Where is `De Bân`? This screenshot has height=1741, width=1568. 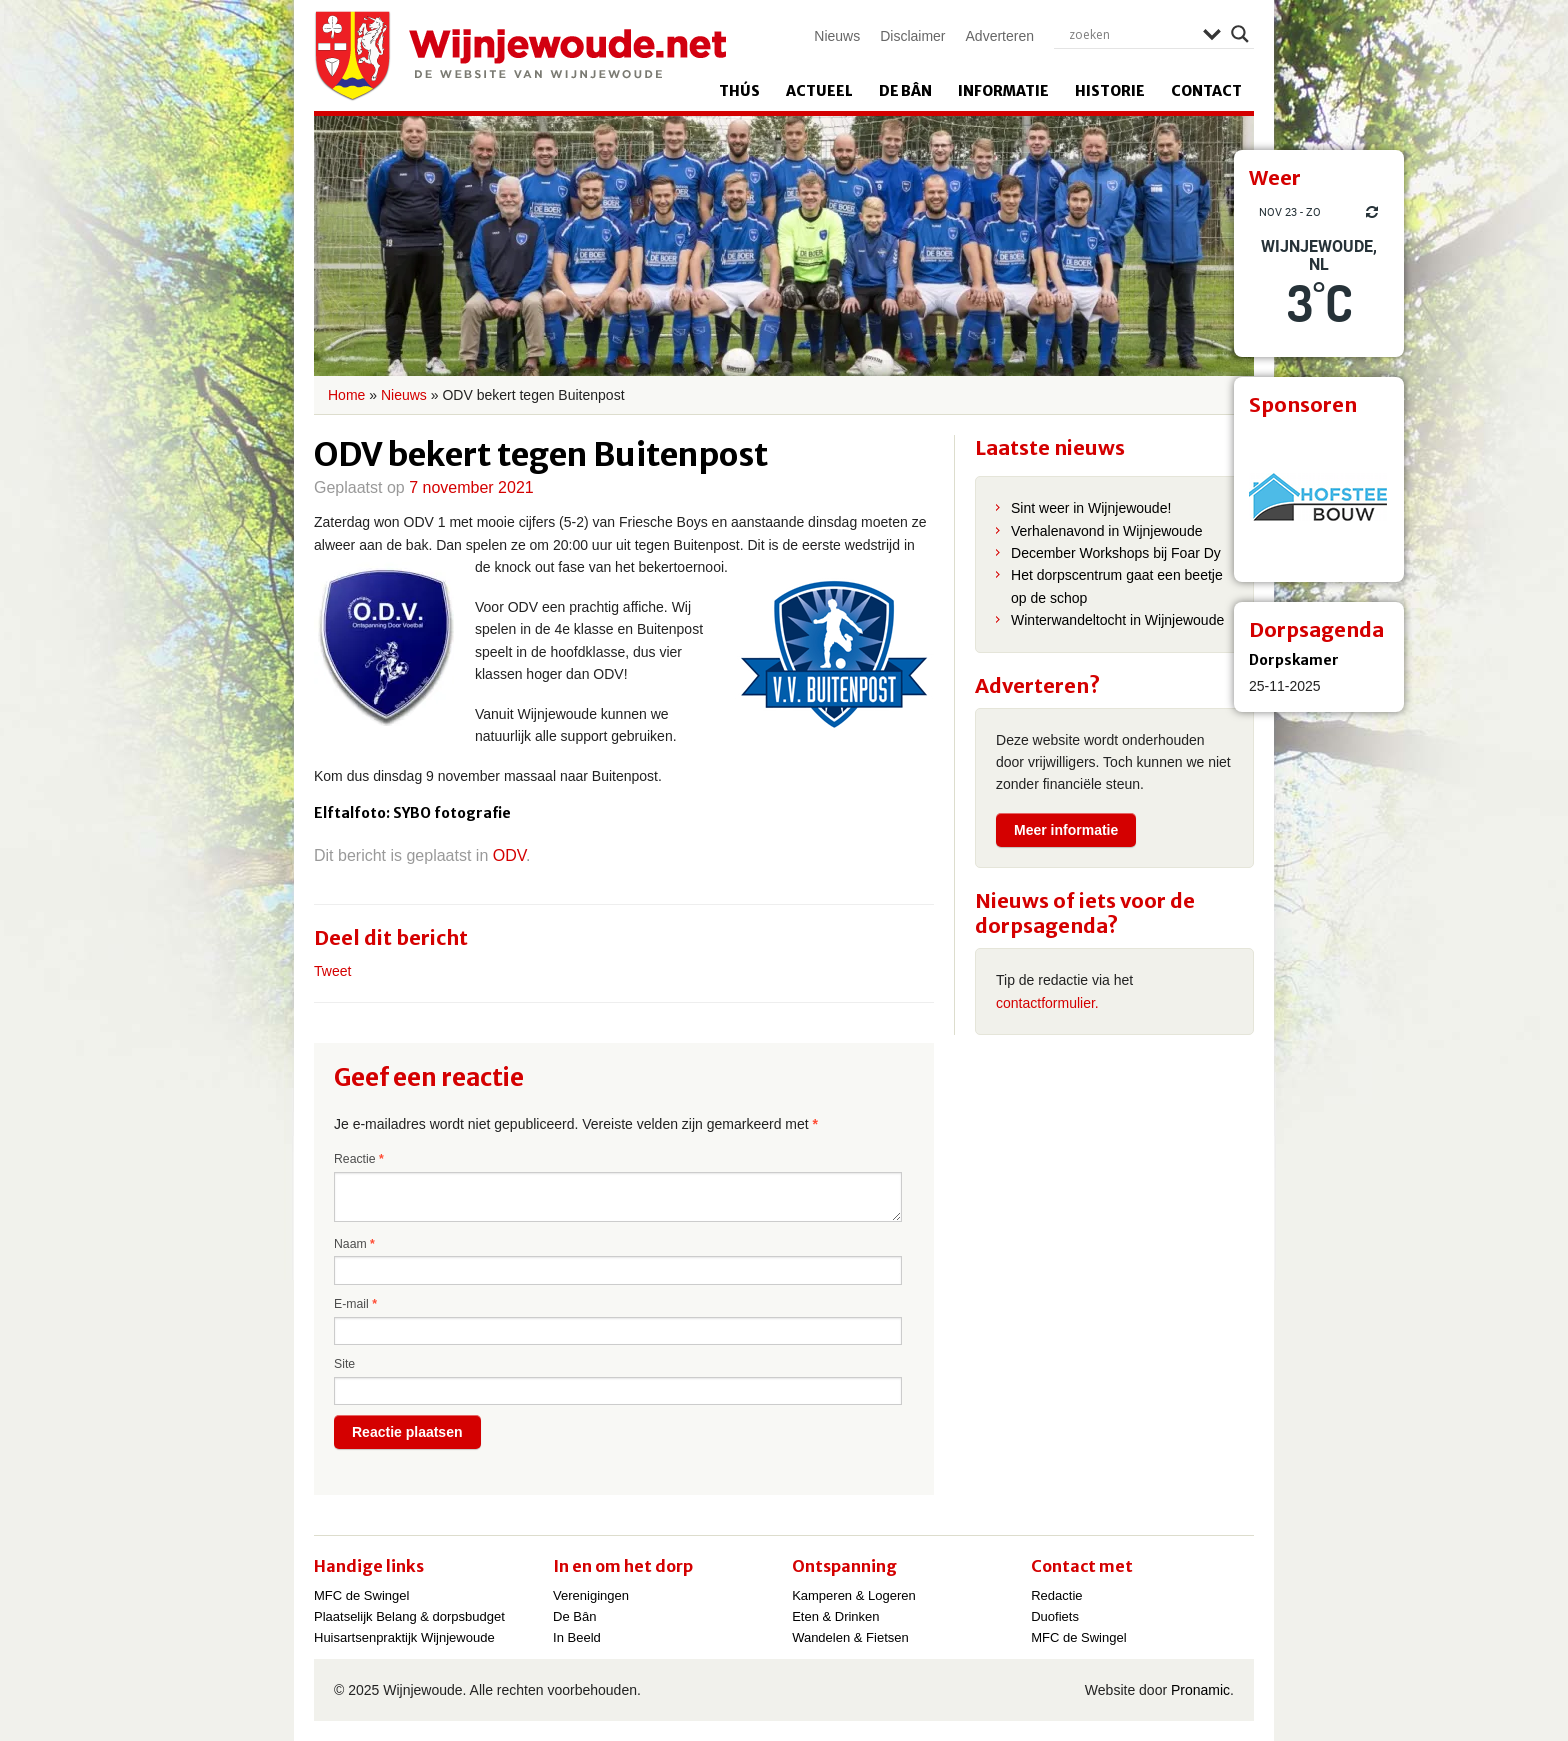 De Bân is located at coordinates (905, 91).